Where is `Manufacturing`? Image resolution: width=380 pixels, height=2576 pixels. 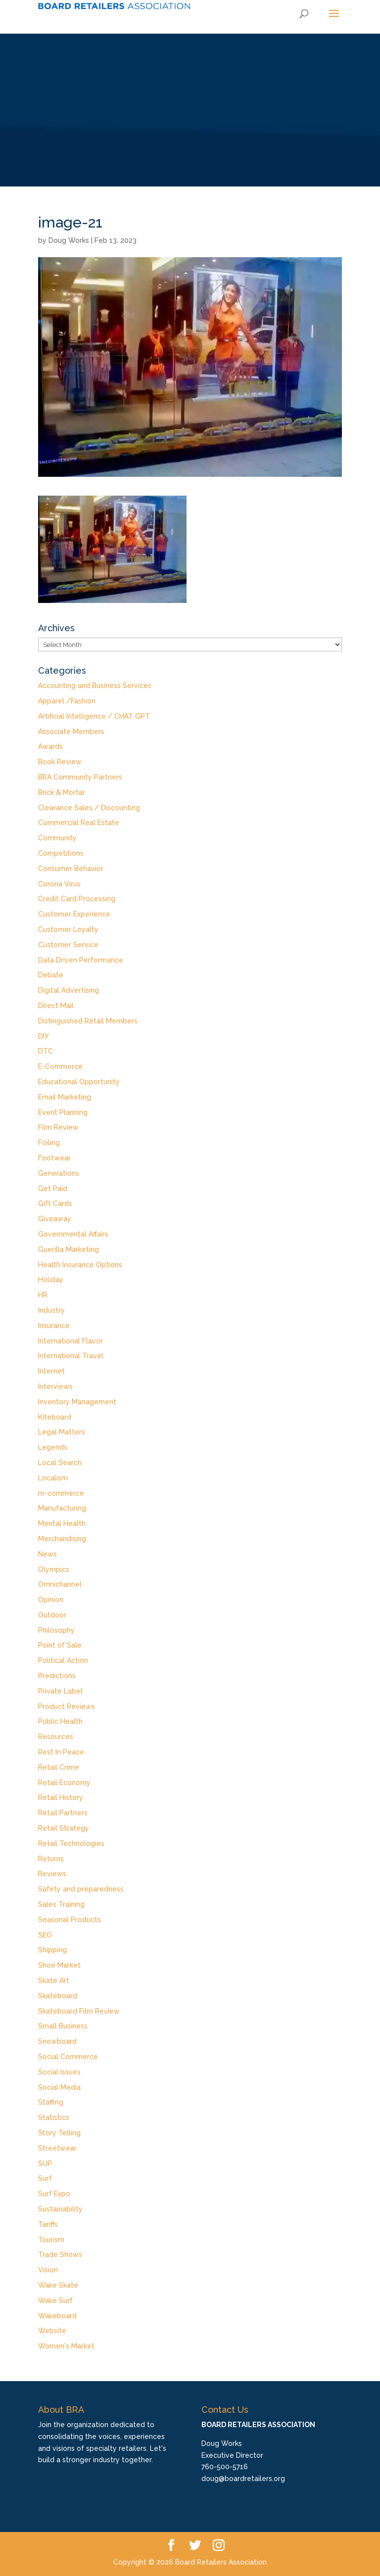
Manufacturing is located at coordinates (62, 1508).